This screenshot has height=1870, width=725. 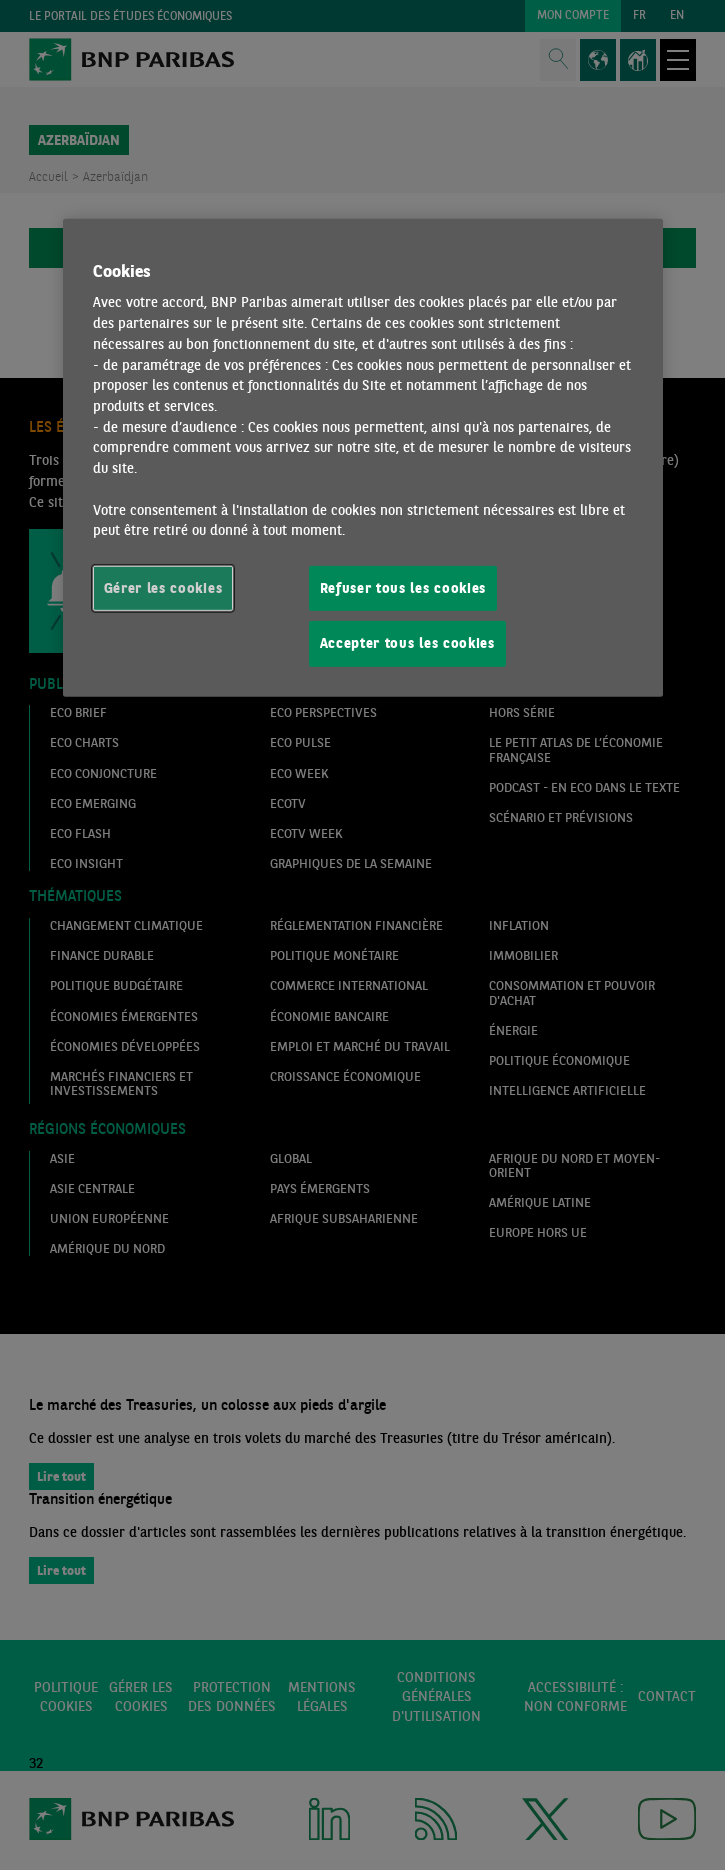 What do you see at coordinates (403, 588) in the screenshot?
I see `Refuser tous les cookies` at bounding box center [403, 588].